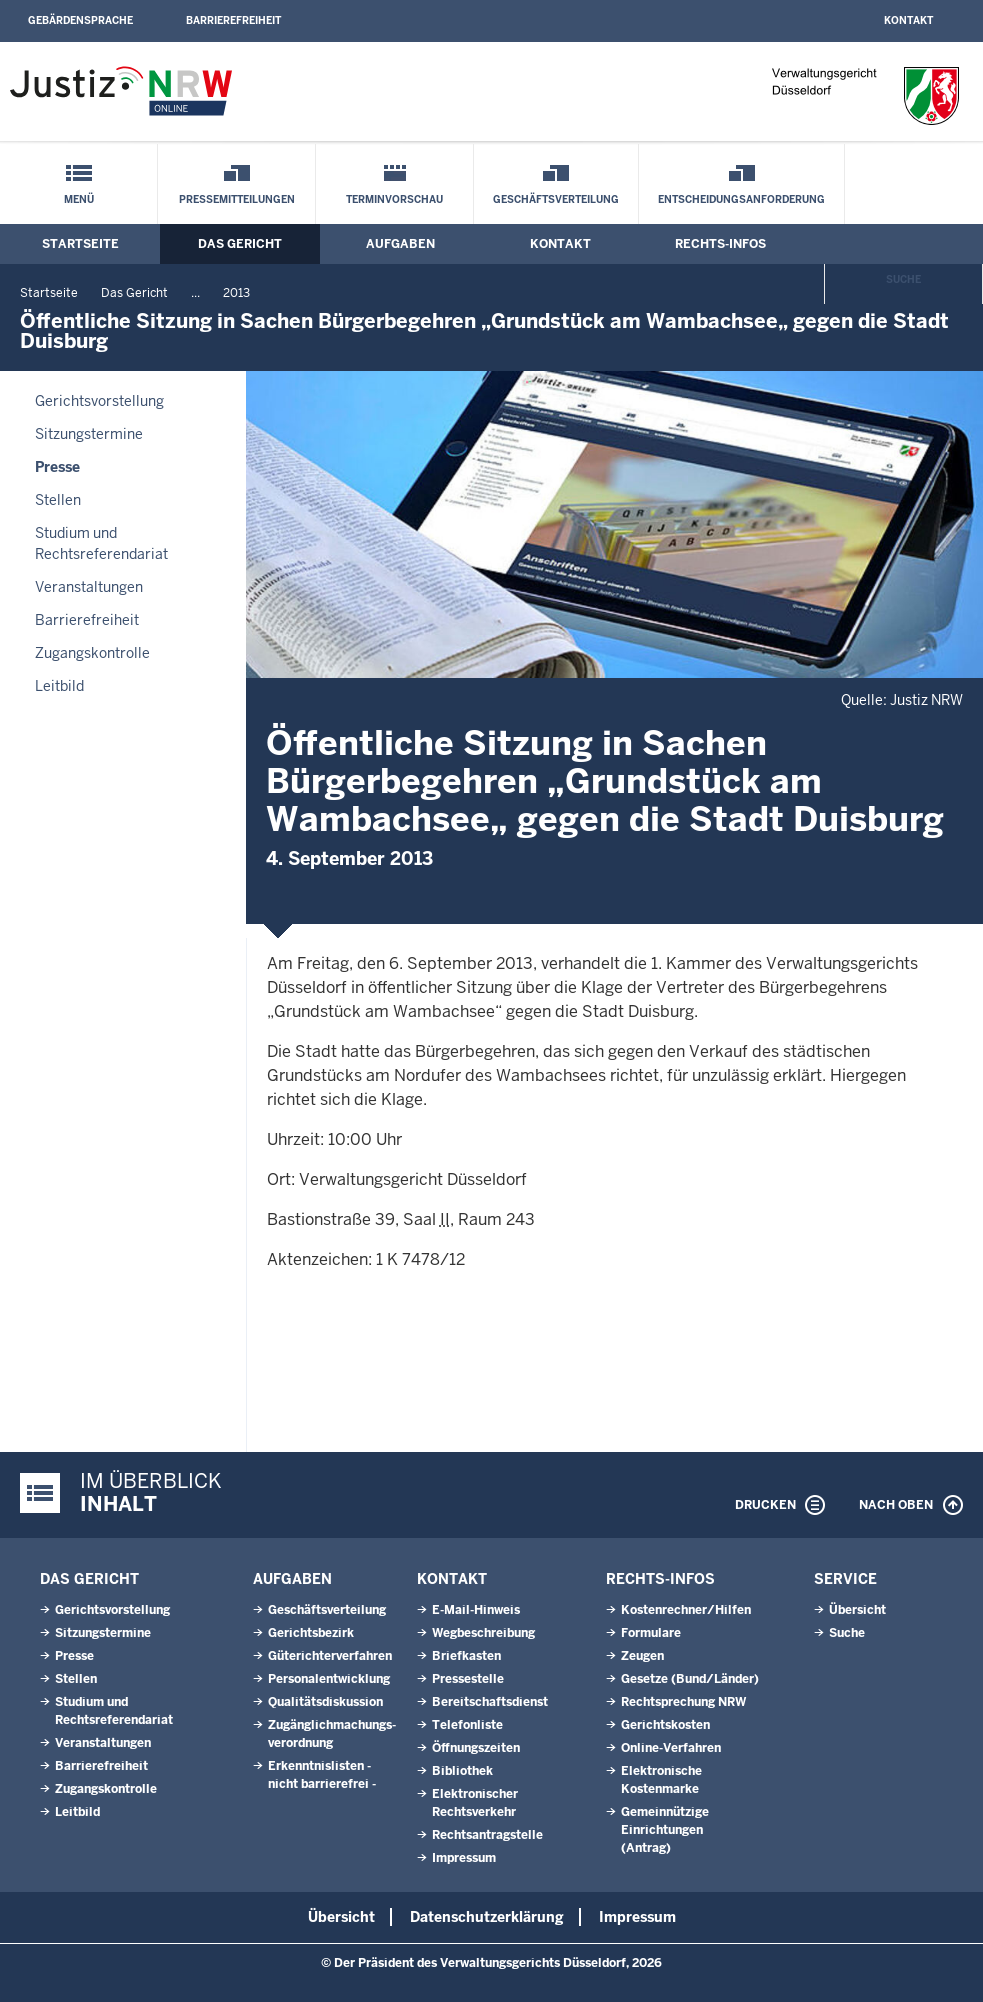 The image size is (983, 2002). I want to click on Gesetze (Bund/Länder), so click(690, 1679).